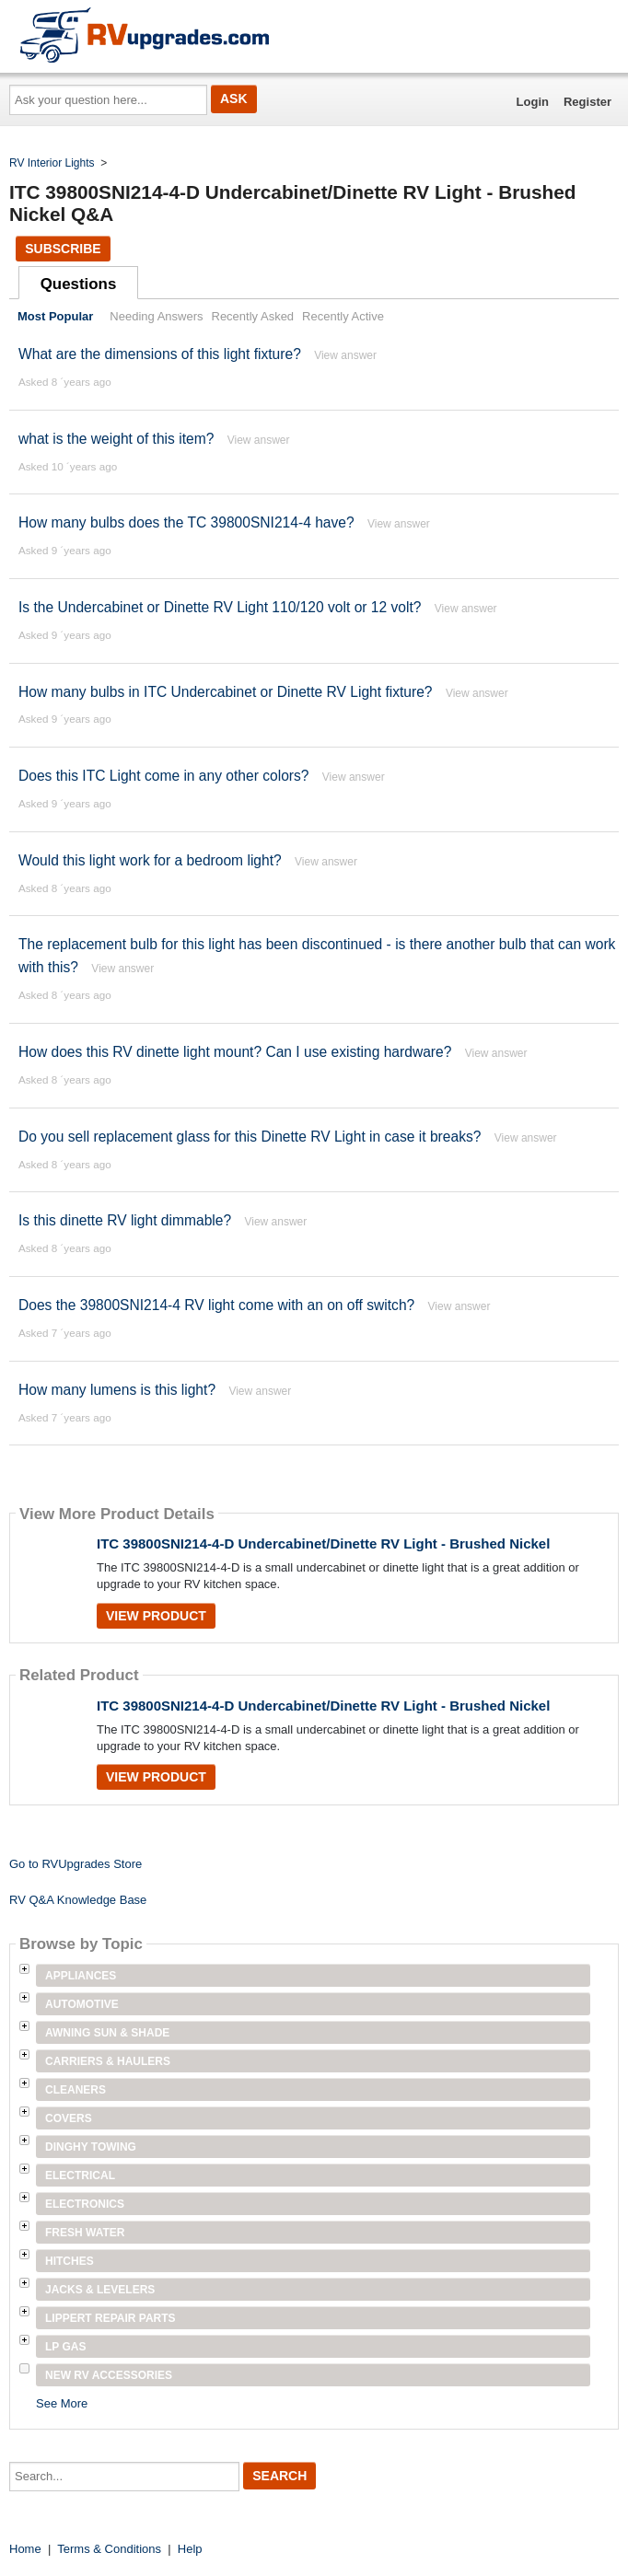 The height and width of the screenshot is (2576, 628). What do you see at coordinates (343, 316) in the screenshot?
I see `Recently Active` at bounding box center [343, 316].